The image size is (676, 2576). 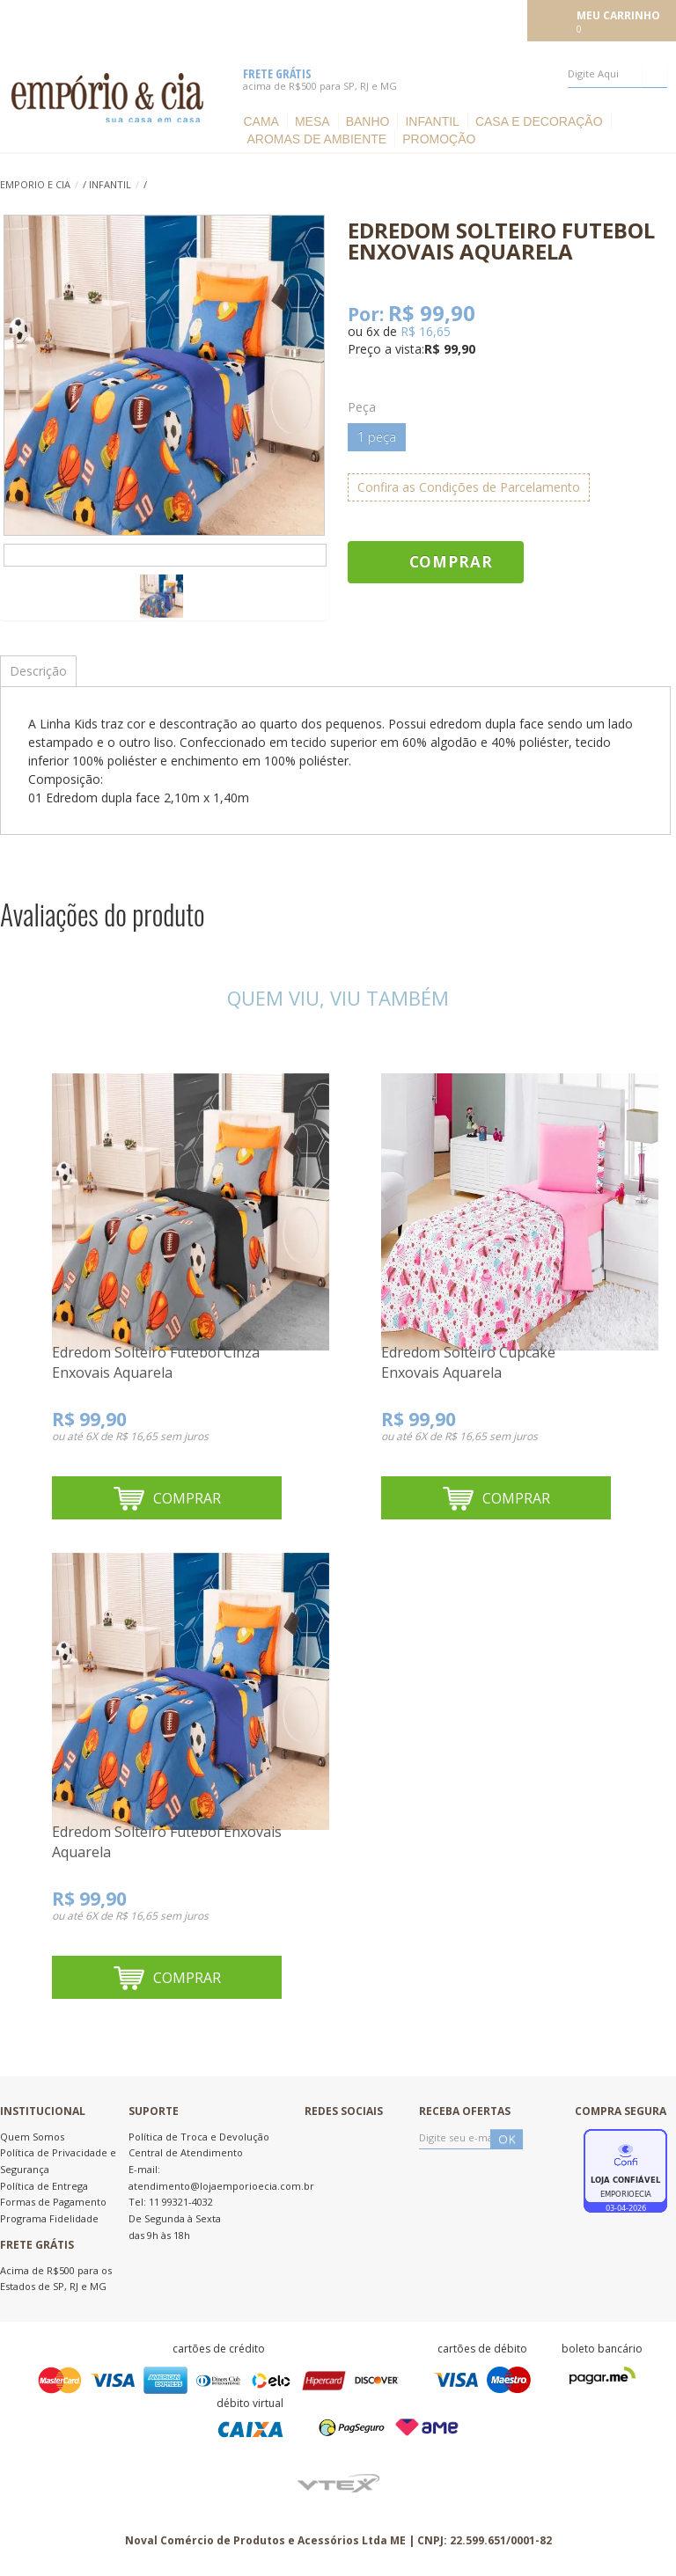 What do you see at coordinates (53, 2201) in the screenshot?
I see `Formas de Pagamento` at bounding box center [53, 2201].